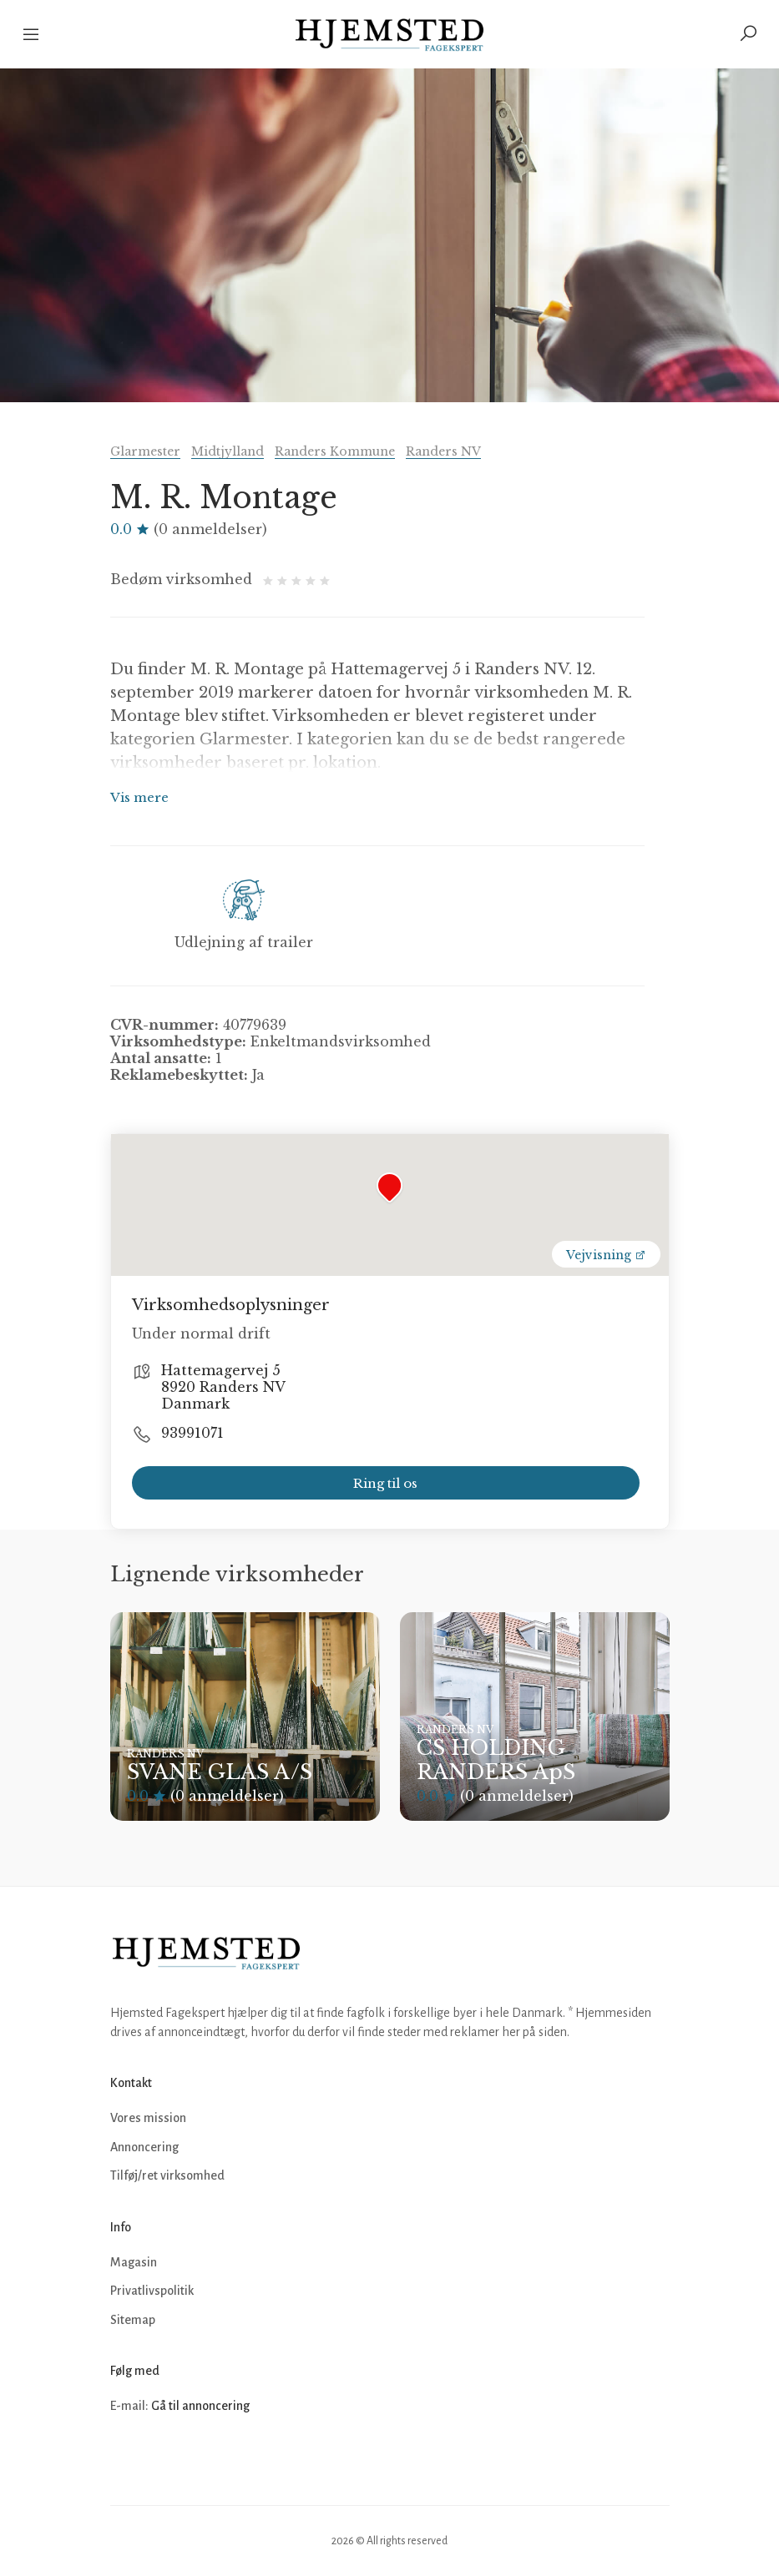  I want to click on Vejvisning, so click(606, 1255).